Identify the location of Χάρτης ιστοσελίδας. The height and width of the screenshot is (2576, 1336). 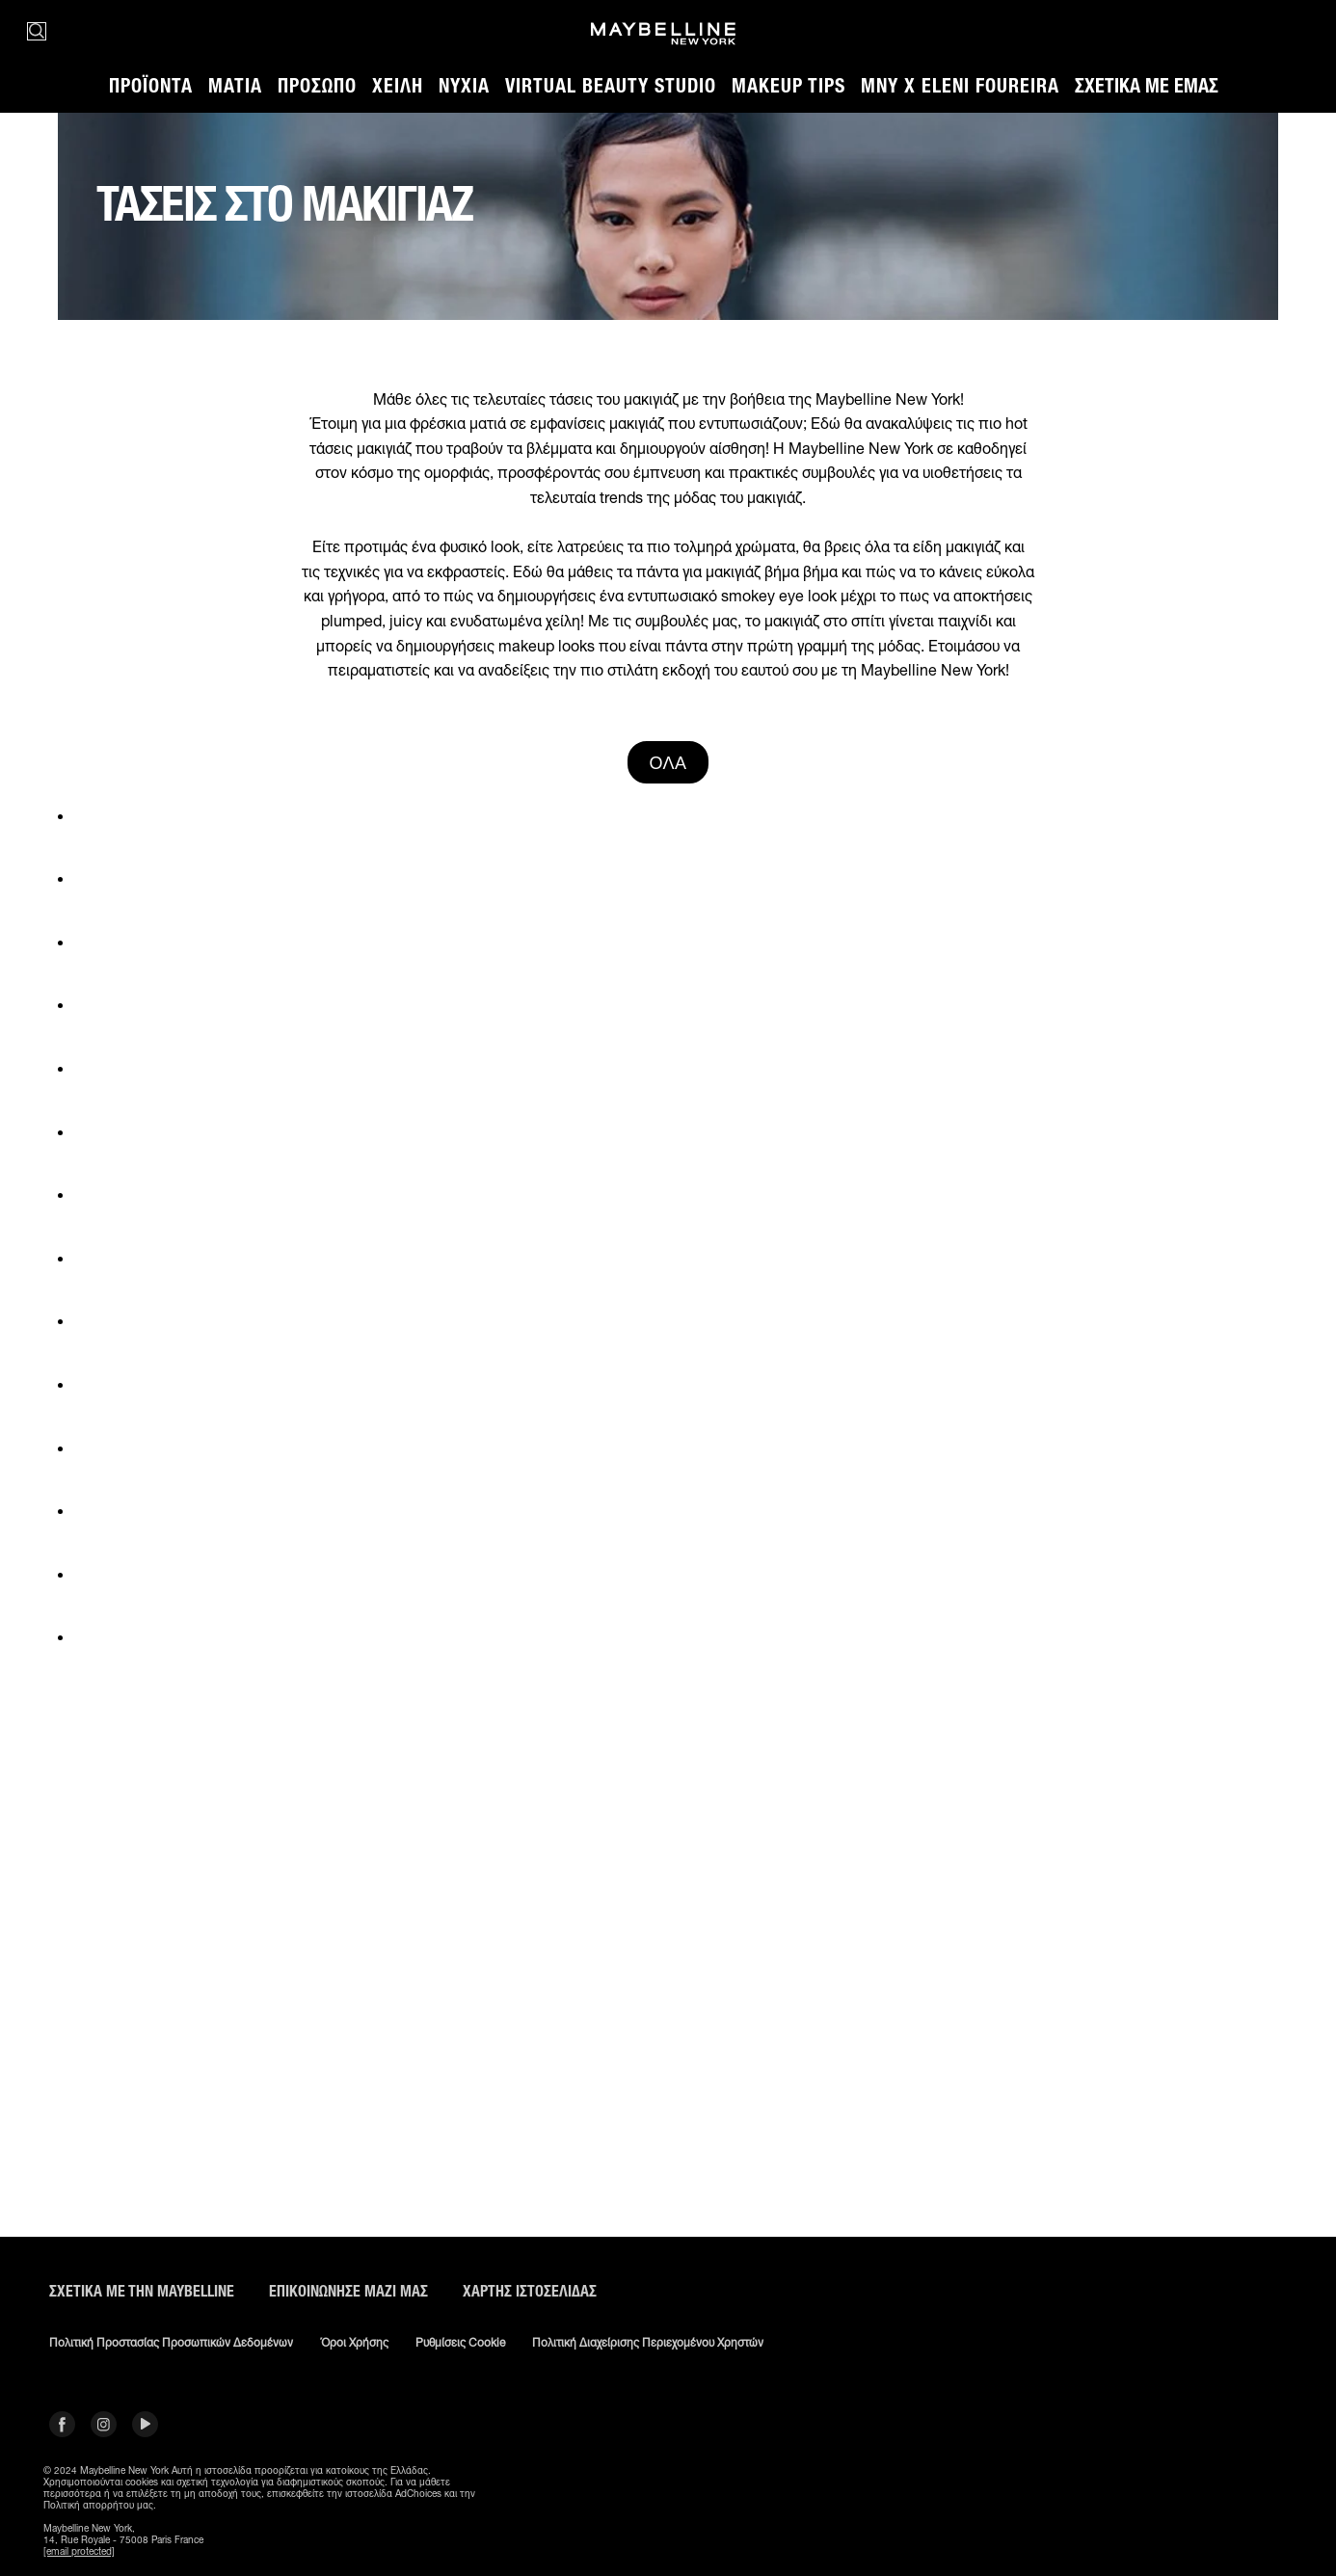
(530, 2291).